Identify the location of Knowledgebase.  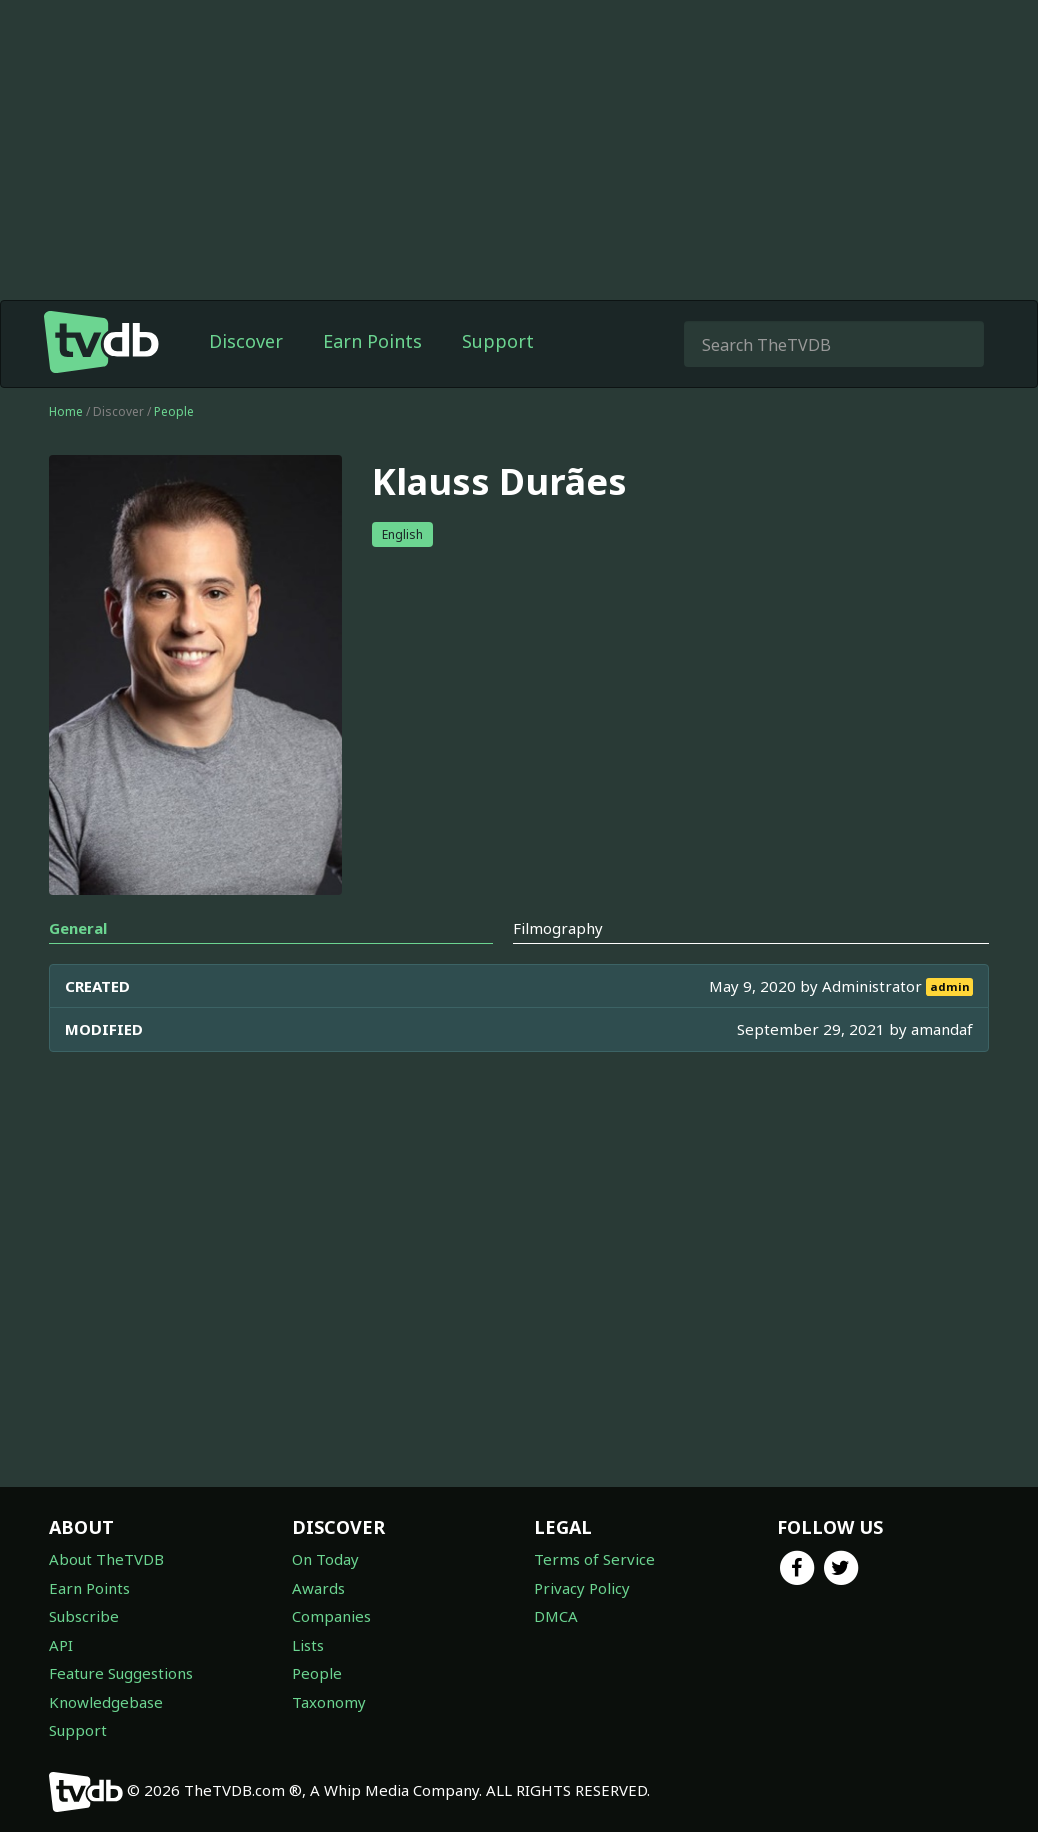
(106, 1702).